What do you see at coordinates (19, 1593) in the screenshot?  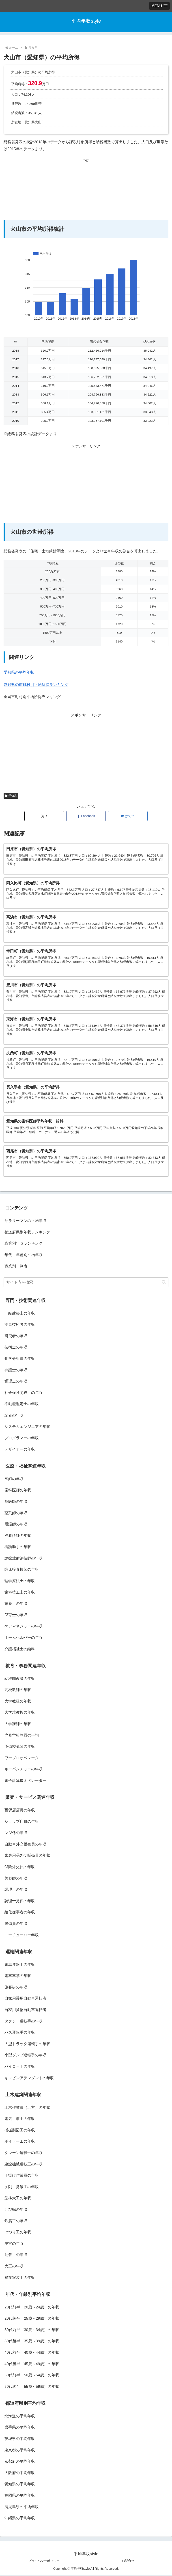 I see `歯科技工士の年収` at bounding box center [19, 1593].